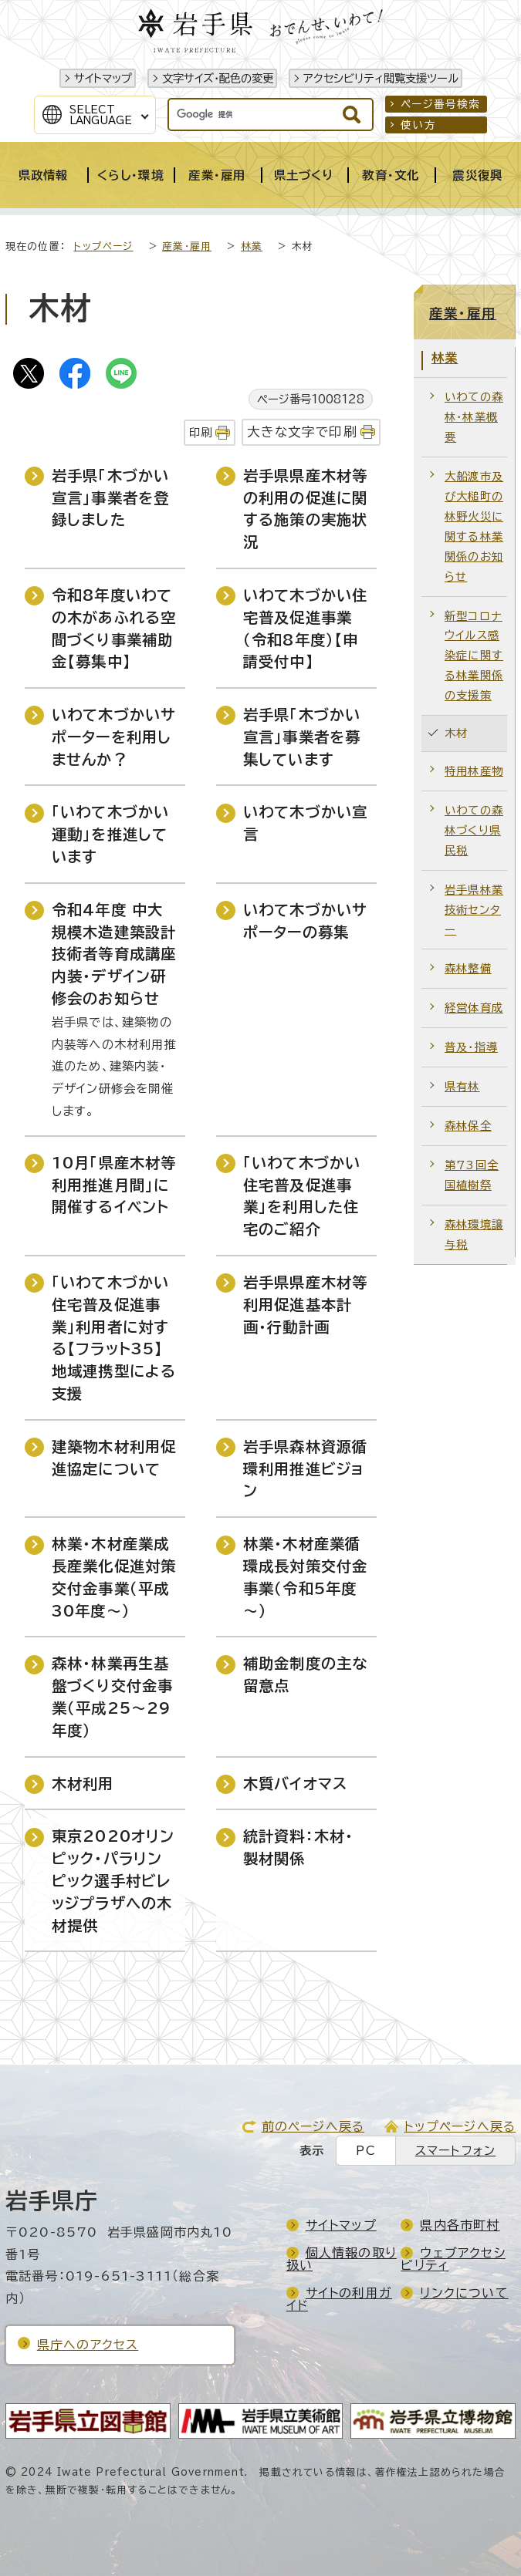  What do you see at coordinates (114, 737) in the screenshot?
I see `いわて木づかいサポーターを利用しませんか？` at bounding box center [114, 737].